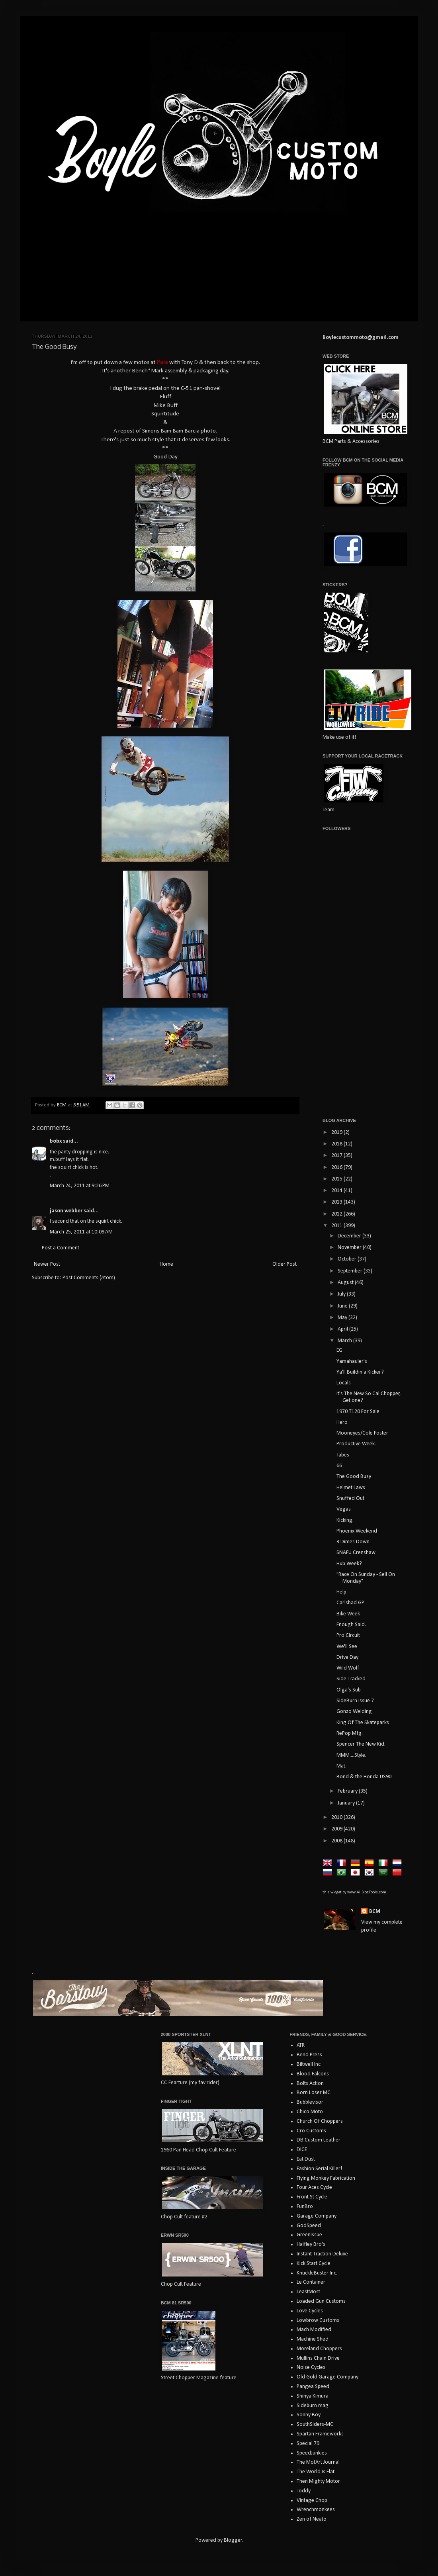 This screenshot has height=2576, width=438. Describe the element at coordinates (312, 2501) in the screenshot. I see `Vintage Chop` at that location.